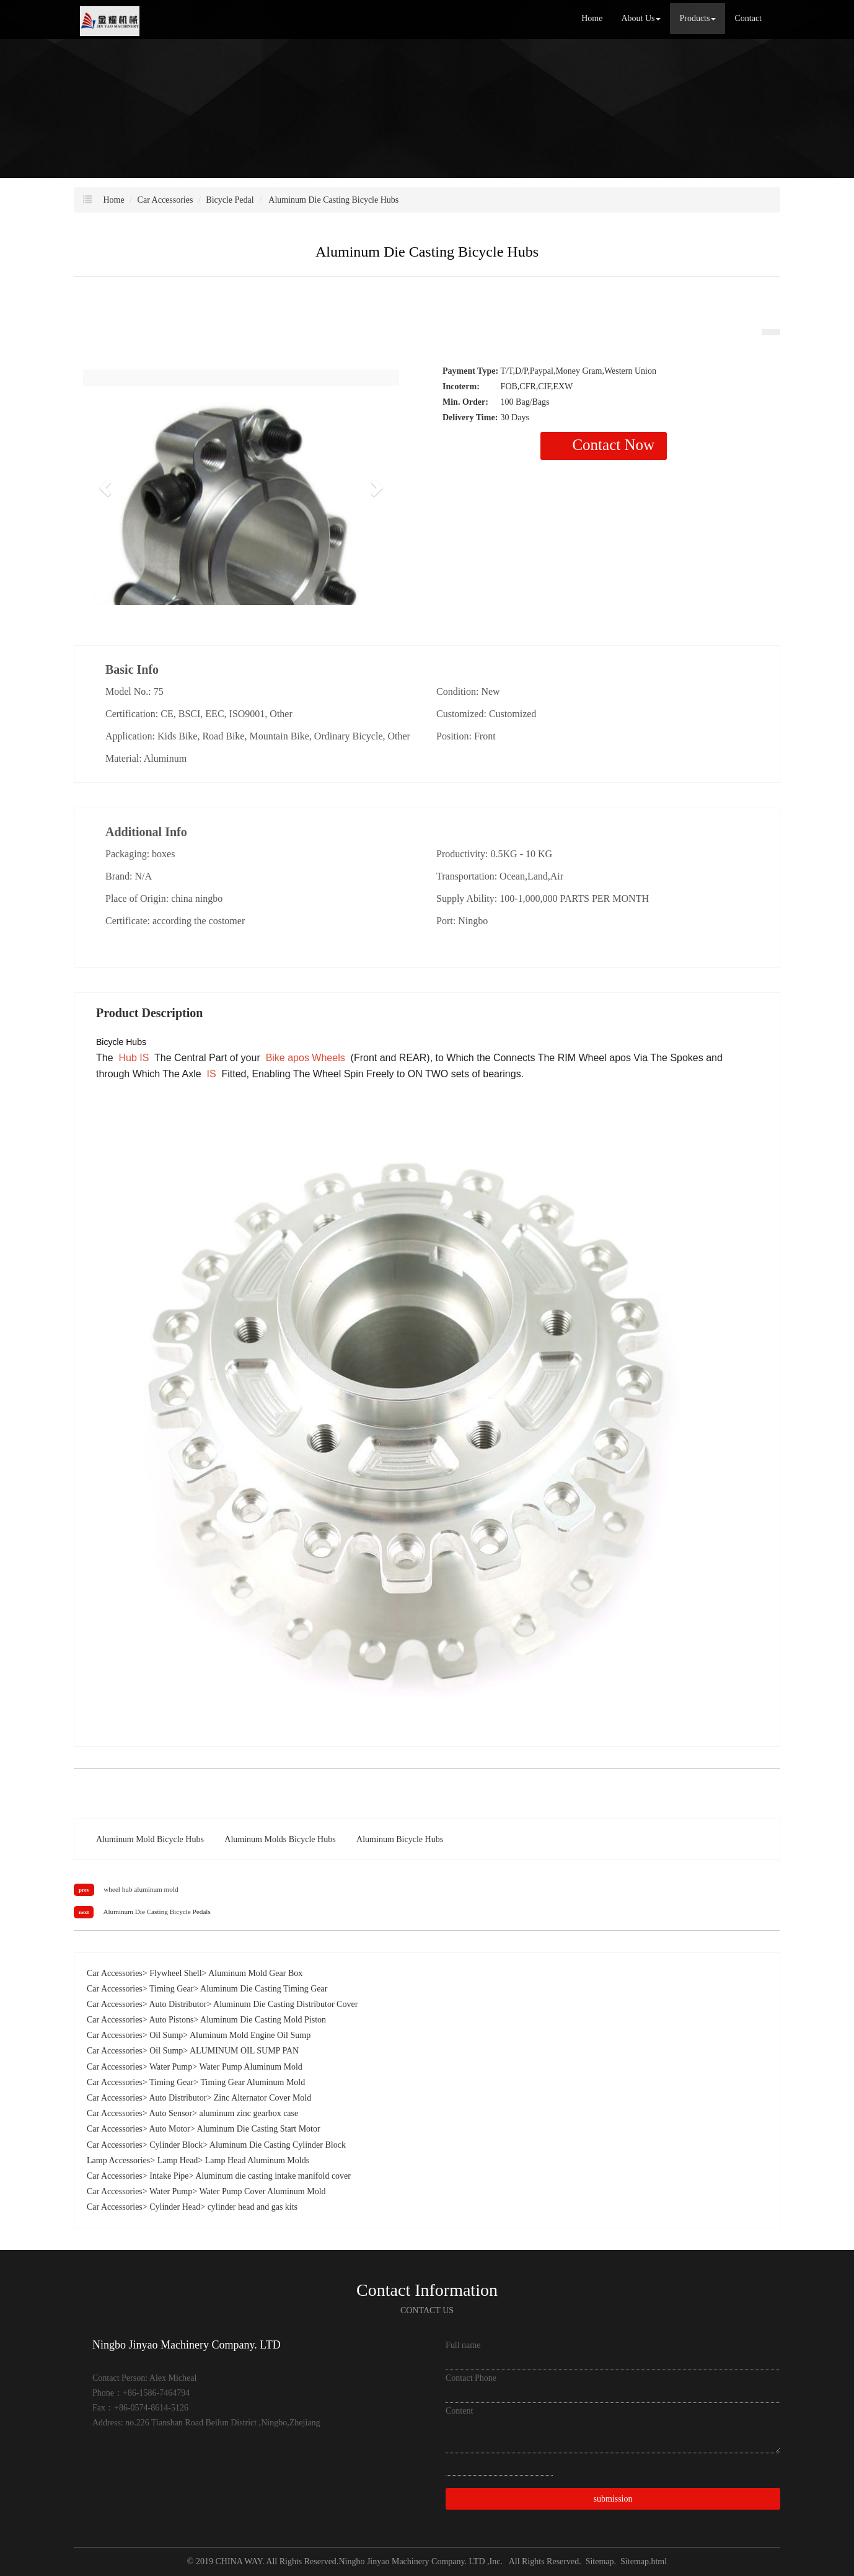 The height and width of the screenshot is (2576, 854). Describe the element at coordinates (427, 2290) in the screenshot. I see `Contact Information` at that location.